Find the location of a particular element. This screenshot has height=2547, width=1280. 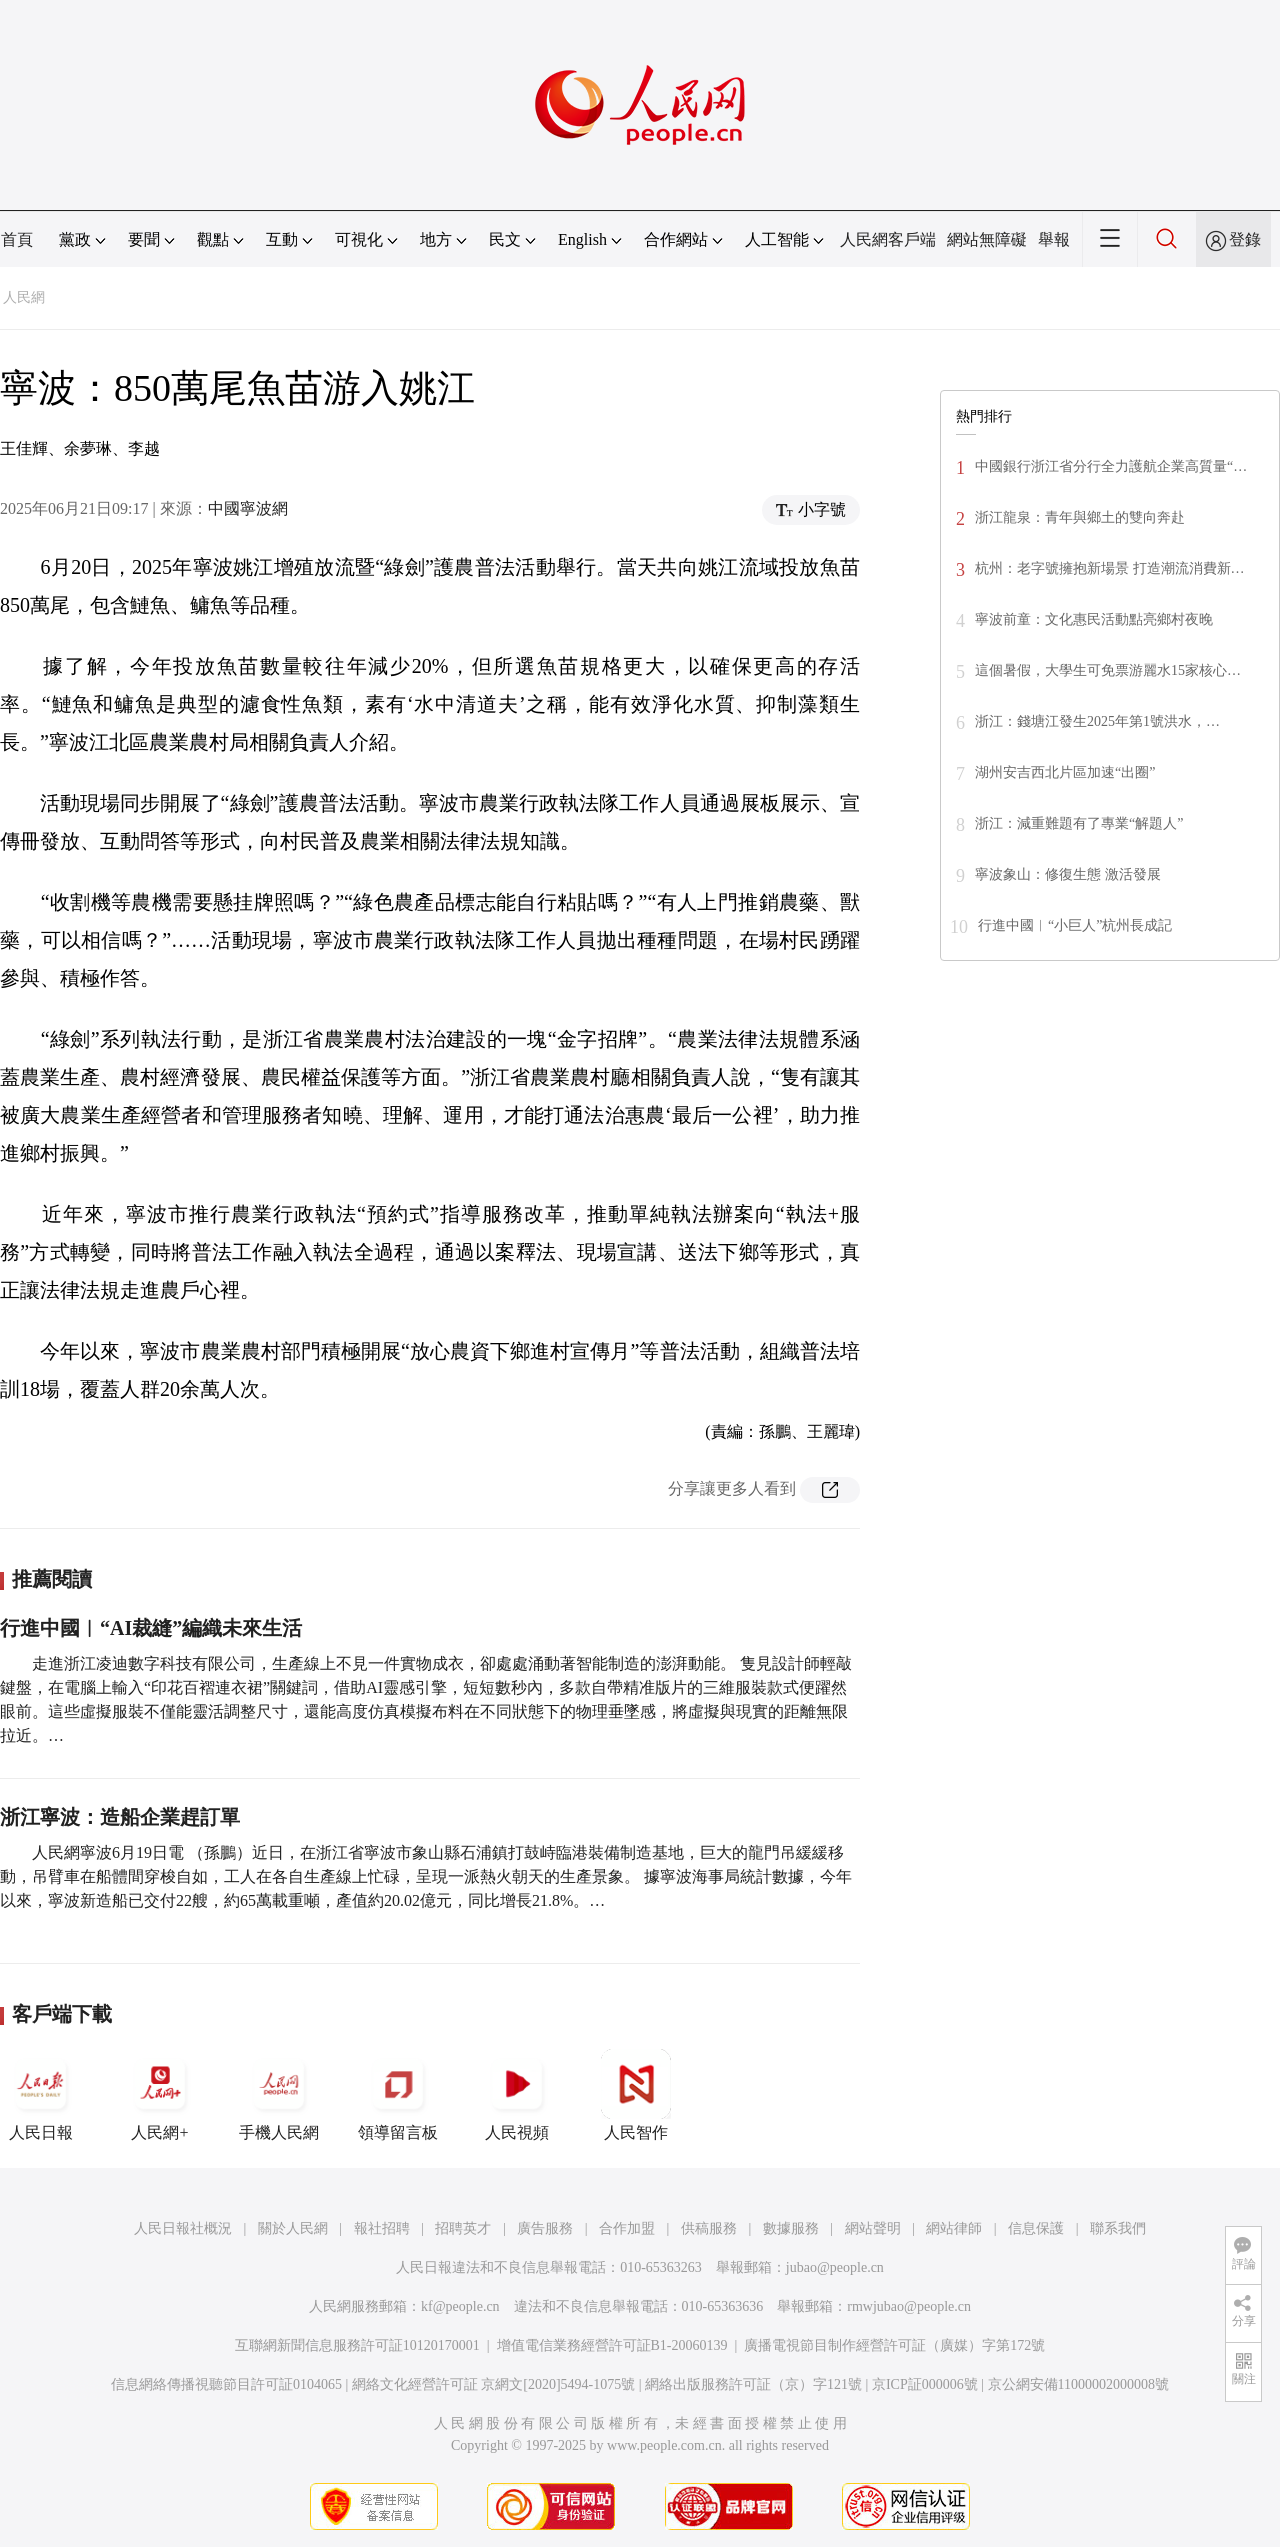

杭州：老字號擁抱新場景 打造潮流消費新… is located at coordinates (1110, 568).